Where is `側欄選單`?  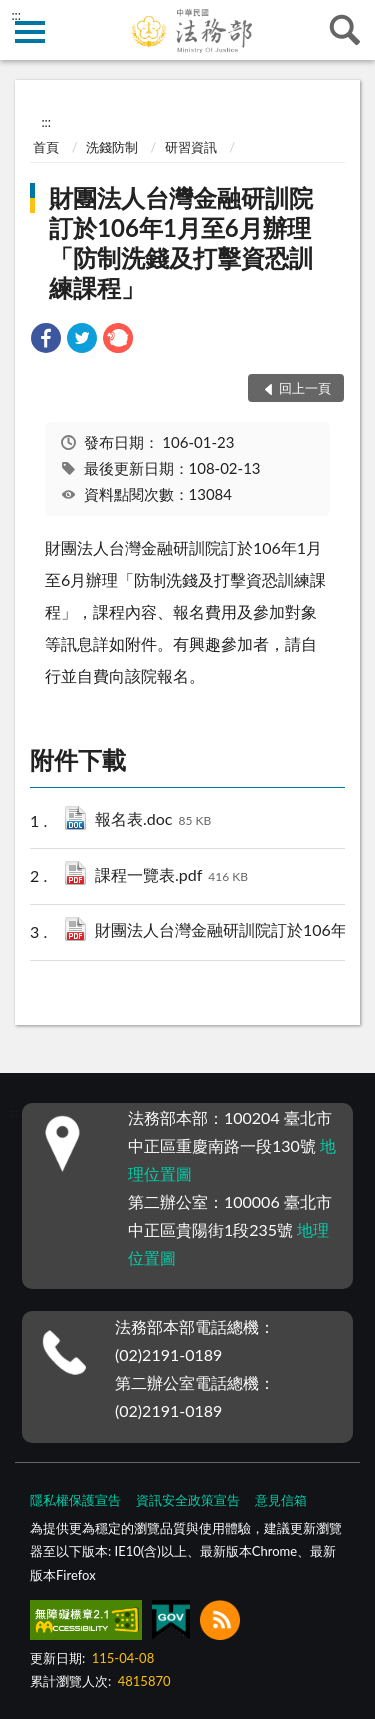 側欄選單 is located at coordinates (30, 32).